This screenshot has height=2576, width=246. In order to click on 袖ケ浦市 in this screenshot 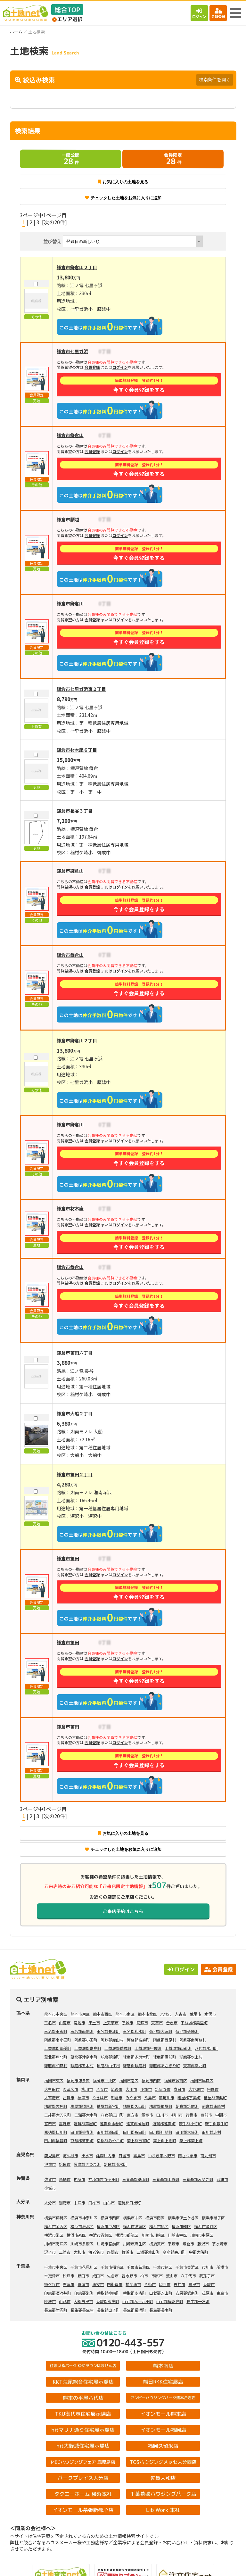, I will do `click(133, 2284)`.